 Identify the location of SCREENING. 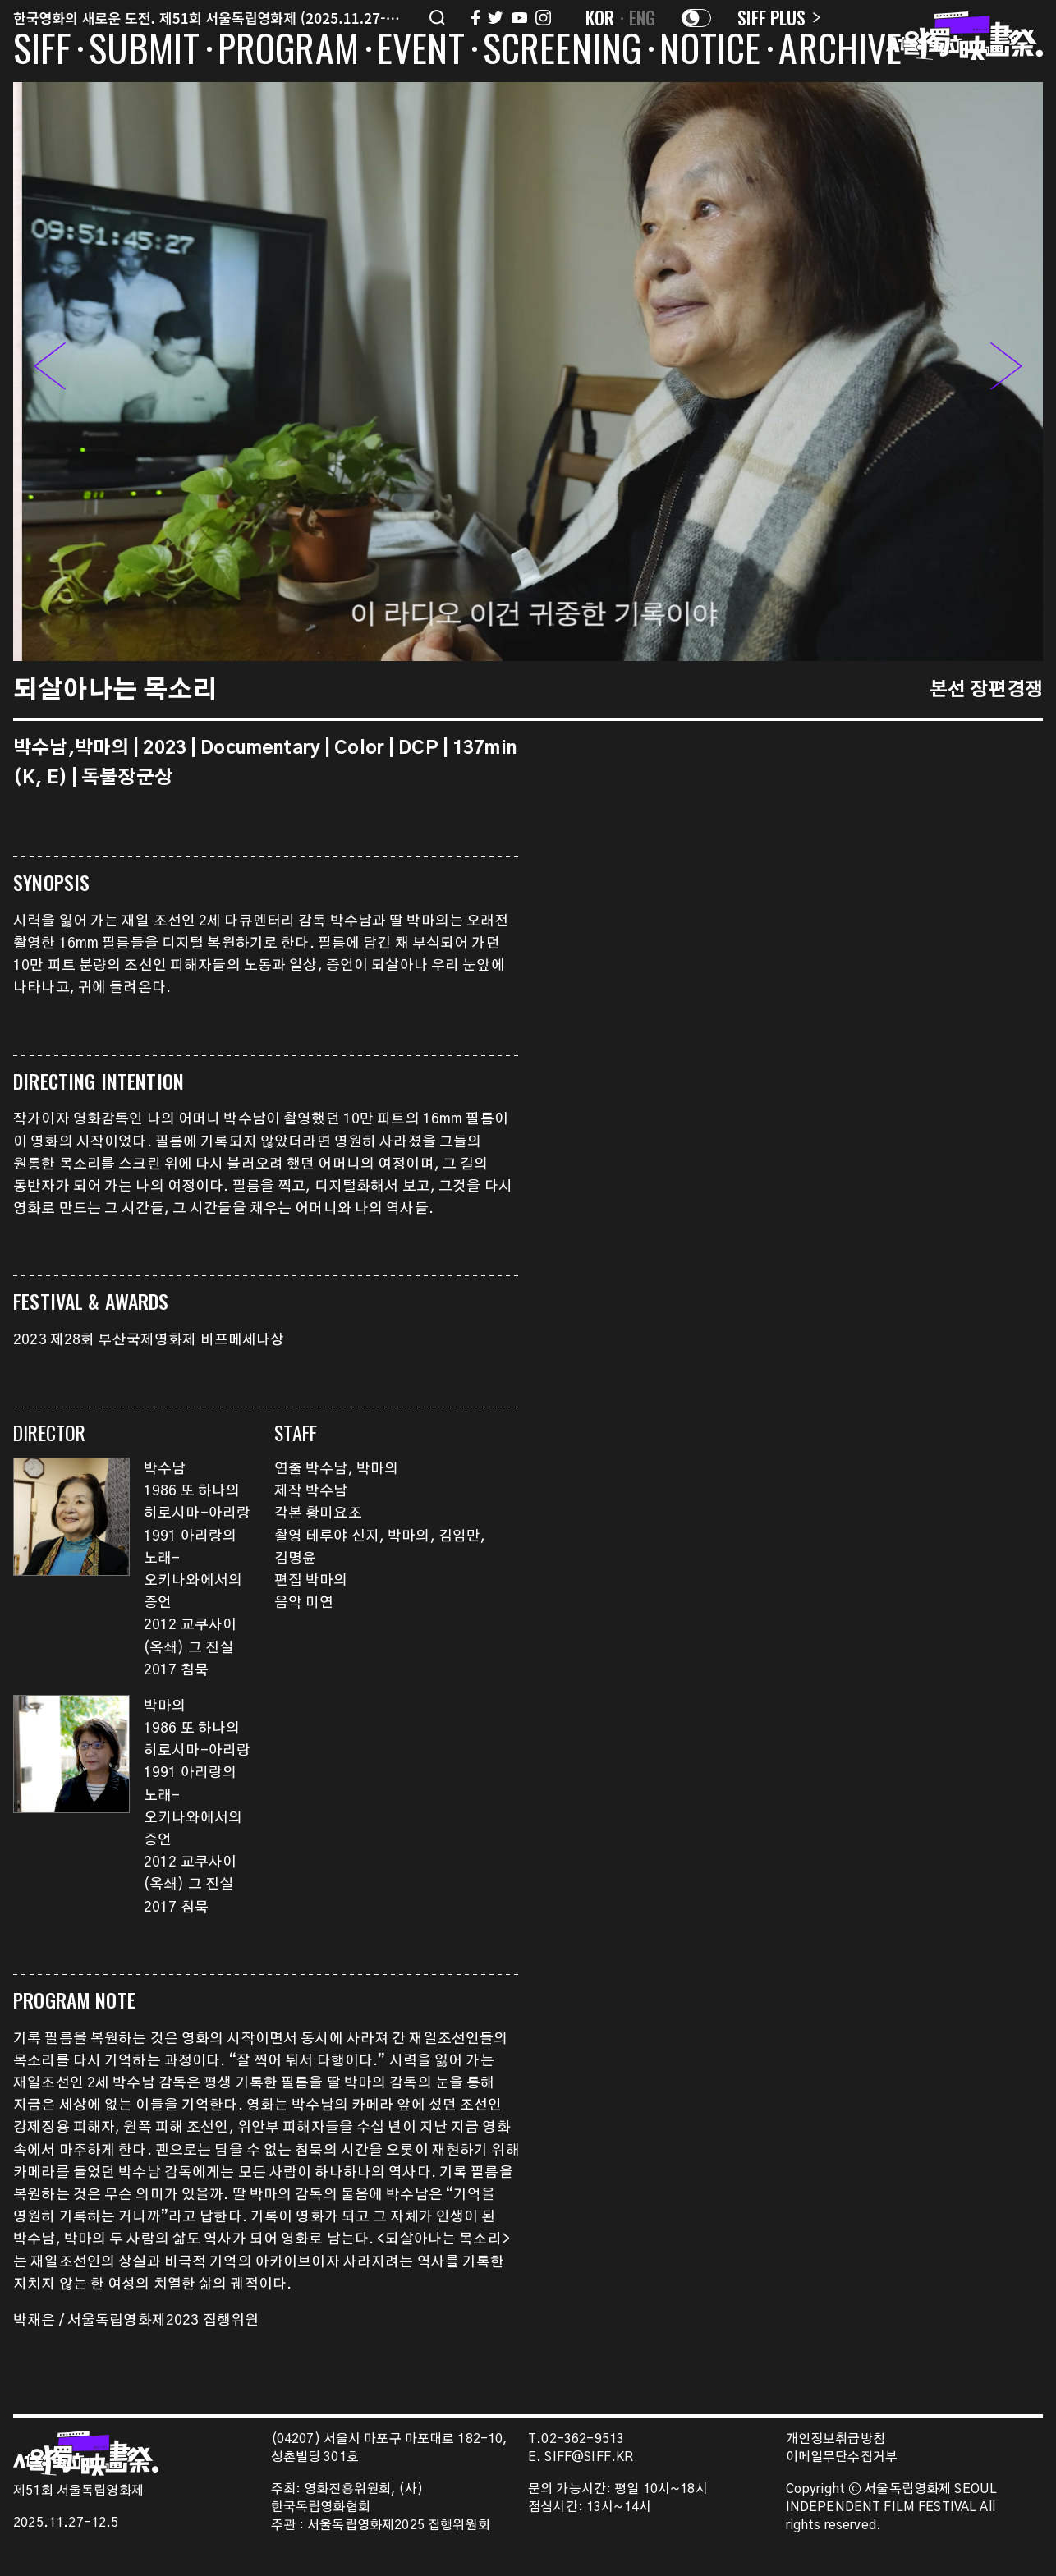
(562, 51).